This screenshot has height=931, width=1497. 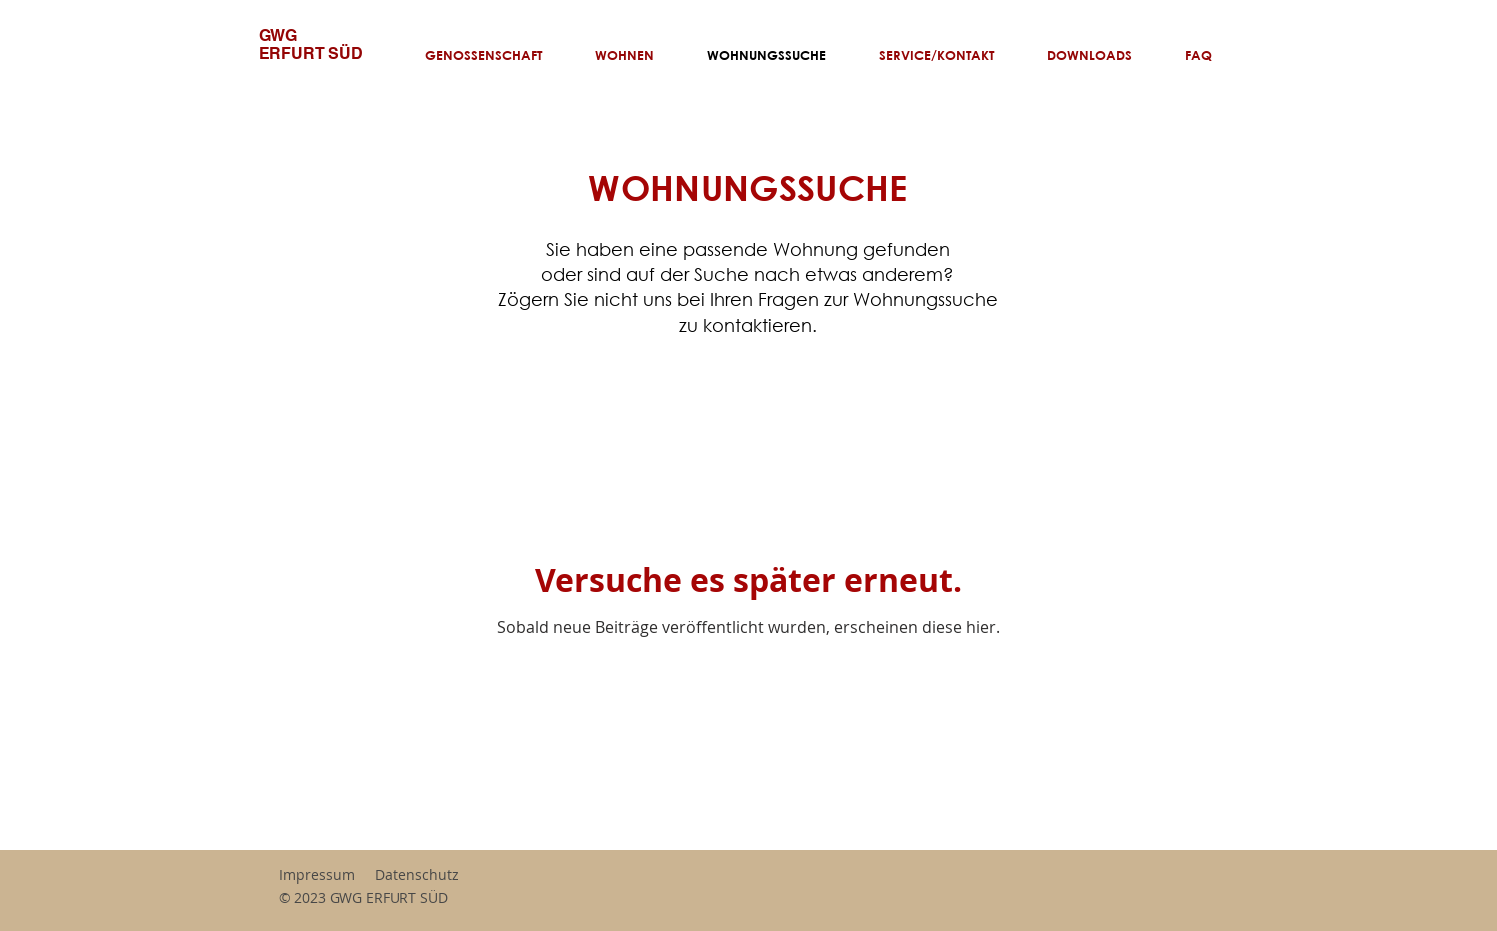 I want to click on Datenschutz, so click(x=417, y=874).